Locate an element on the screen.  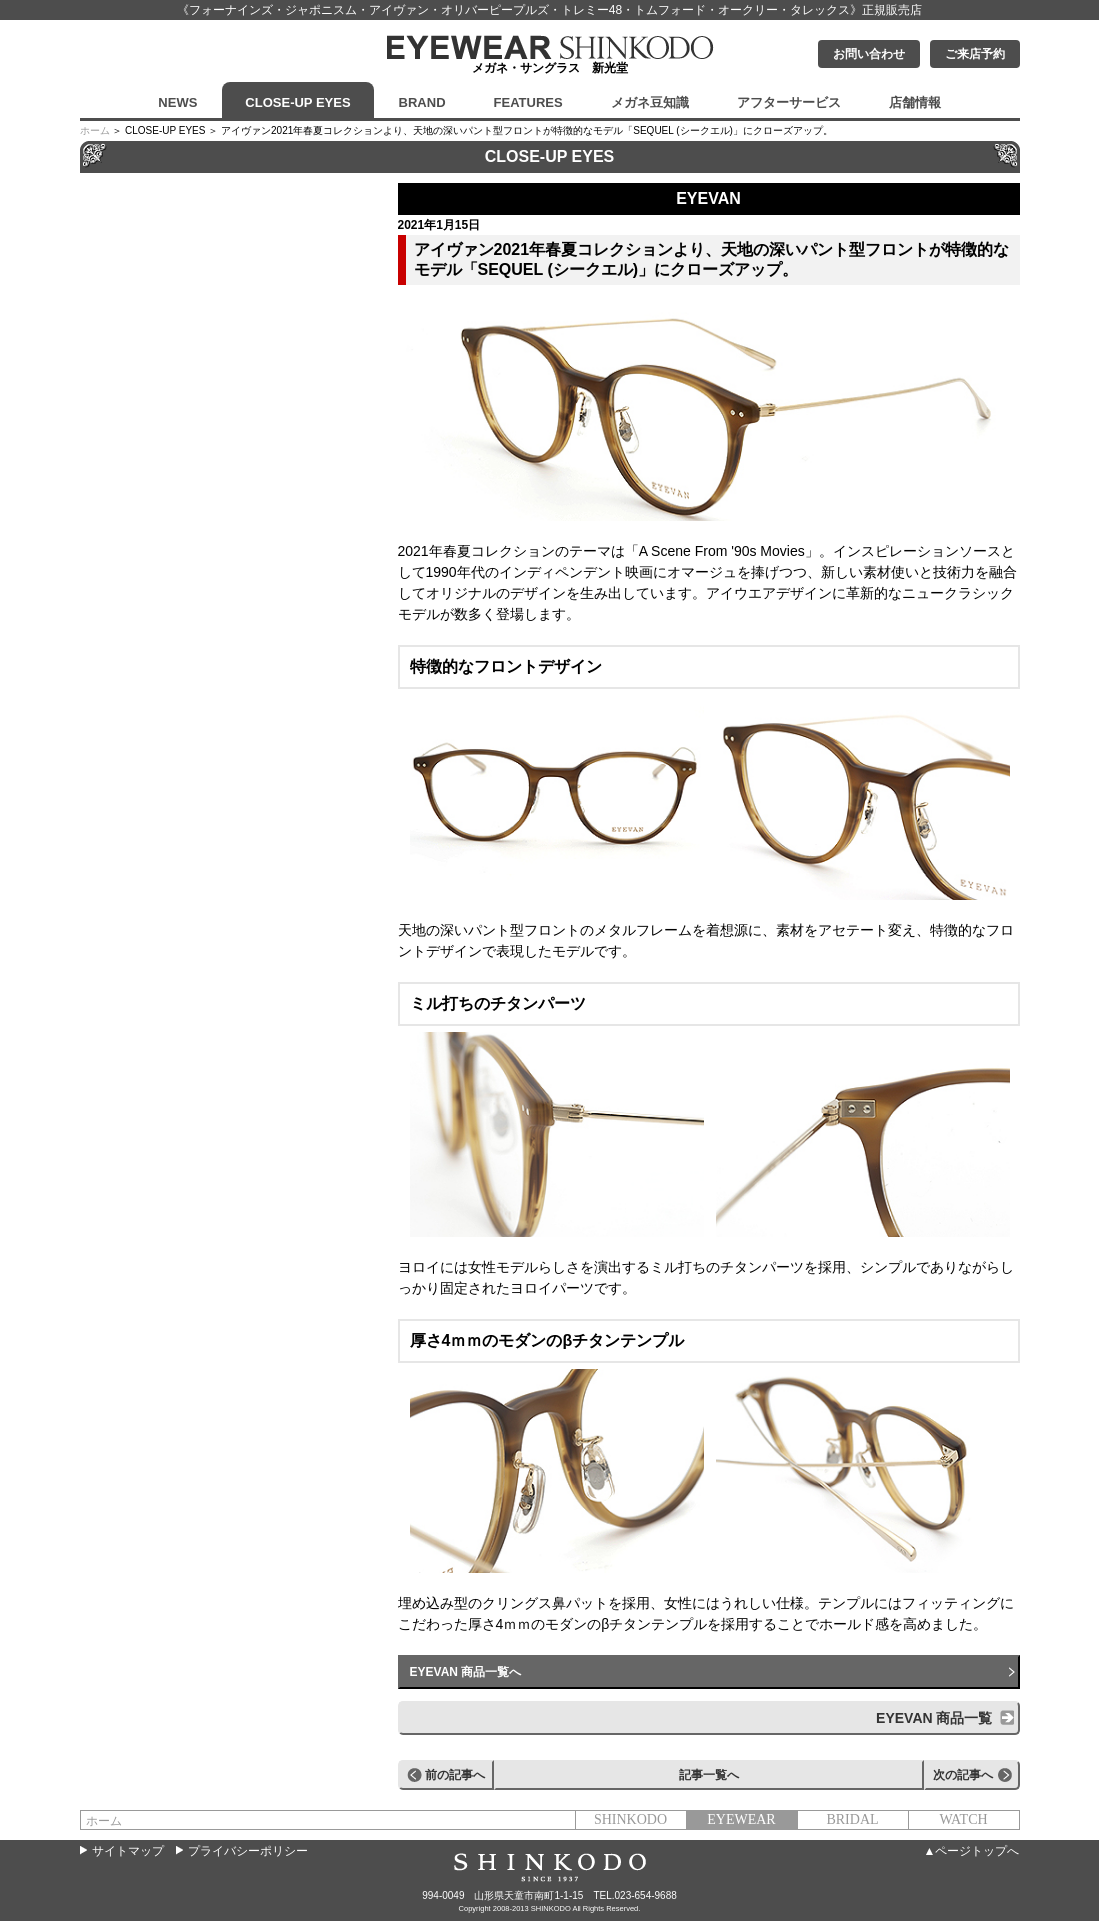
ご来店予約 is located at coordinates (975, 54).